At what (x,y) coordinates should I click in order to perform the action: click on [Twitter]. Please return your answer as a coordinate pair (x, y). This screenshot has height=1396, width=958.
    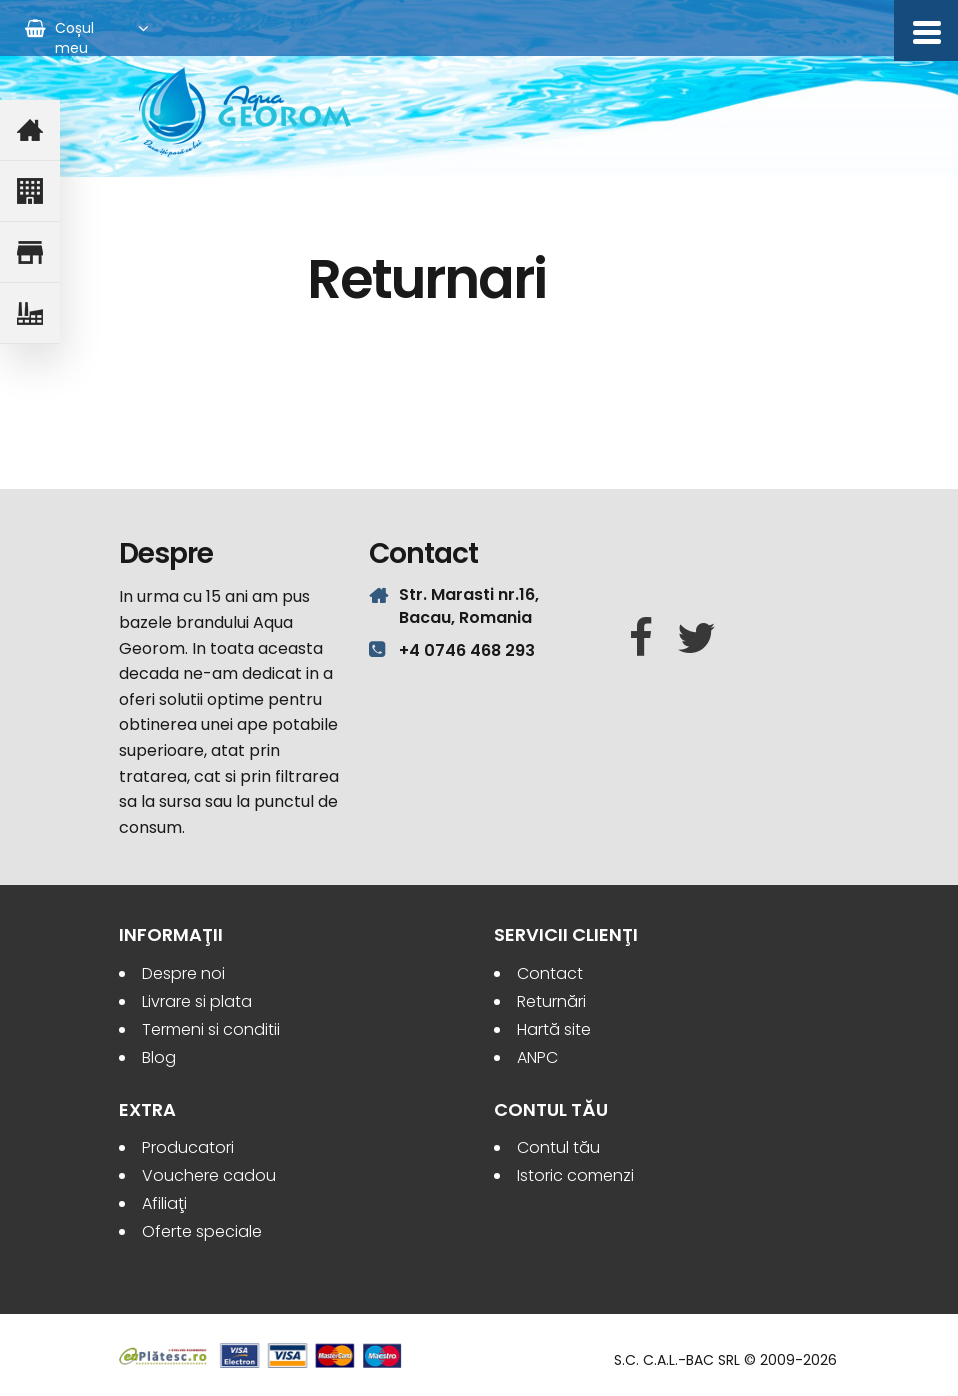
    Looking at the image, I should click on (696, 639).